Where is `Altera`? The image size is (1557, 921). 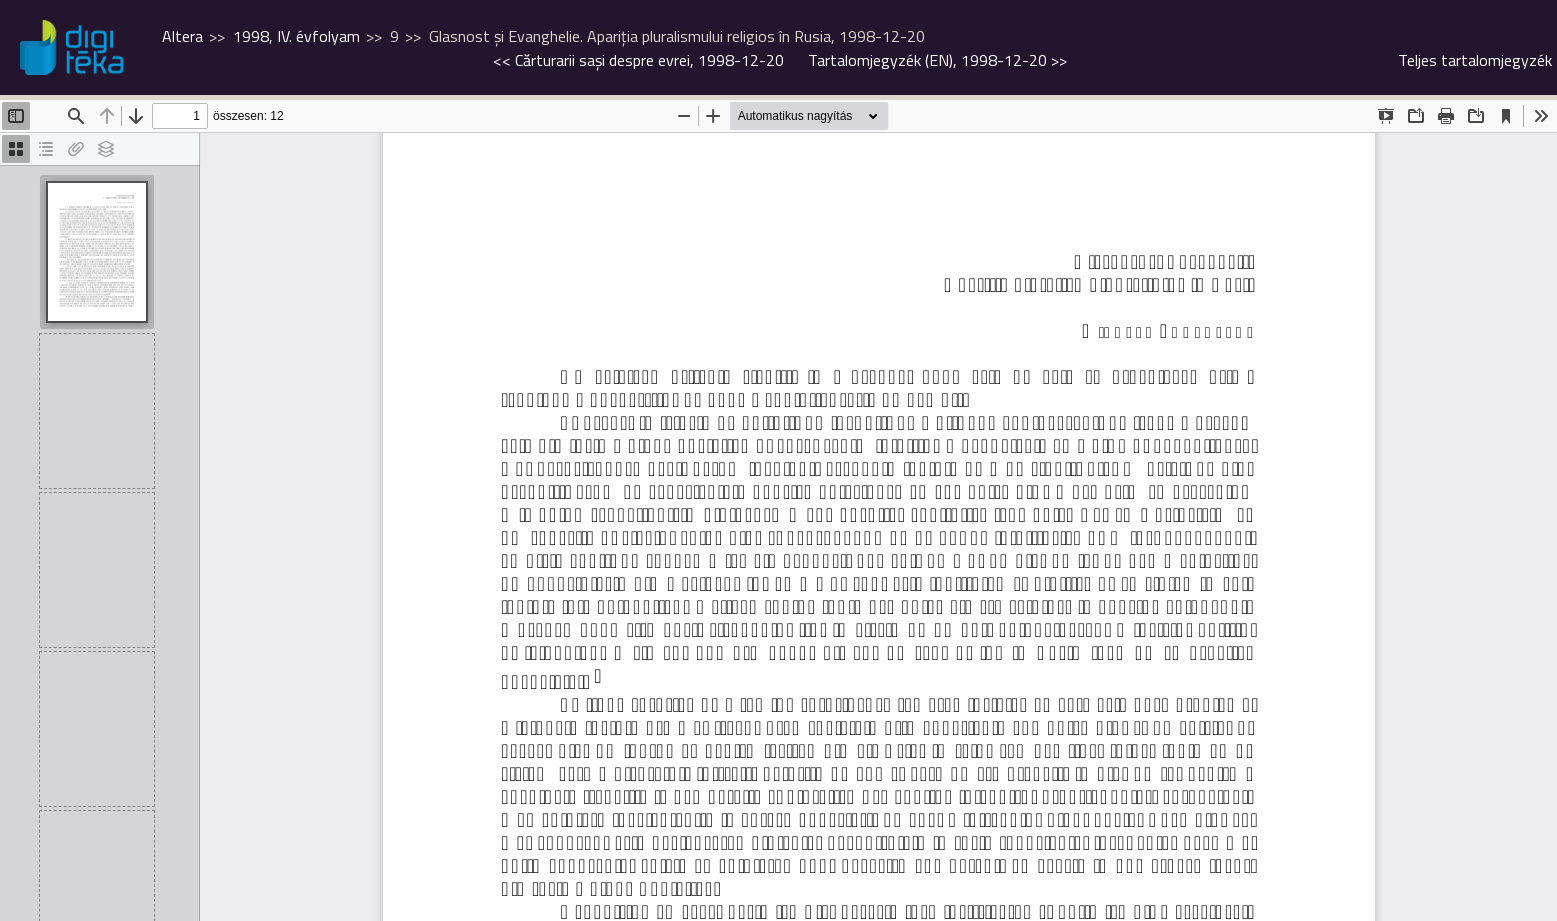 Altera is located at coordinates (182, 36).